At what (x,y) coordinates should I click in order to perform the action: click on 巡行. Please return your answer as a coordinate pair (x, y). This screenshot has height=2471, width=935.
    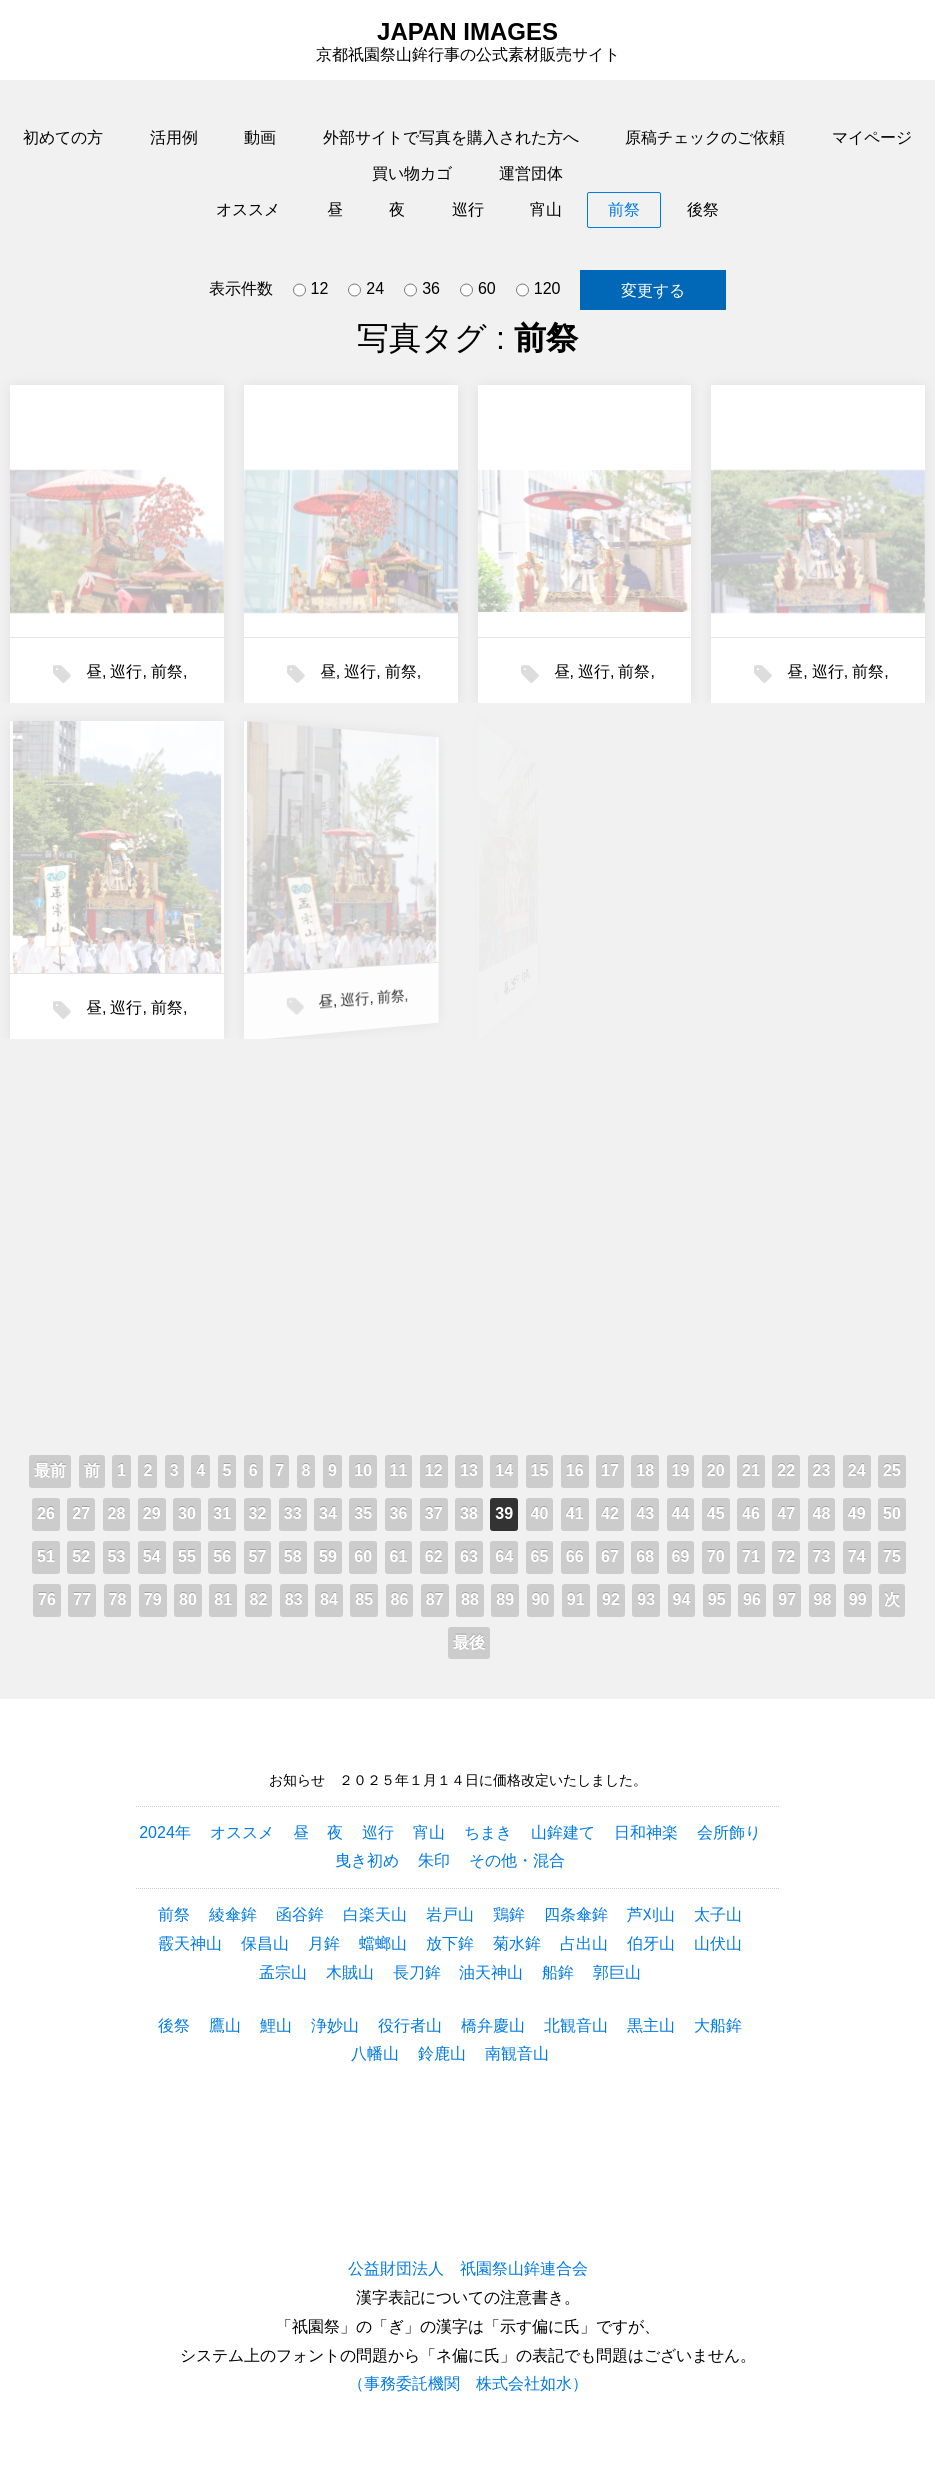
    Looking at the image, I should click on (468, 209).